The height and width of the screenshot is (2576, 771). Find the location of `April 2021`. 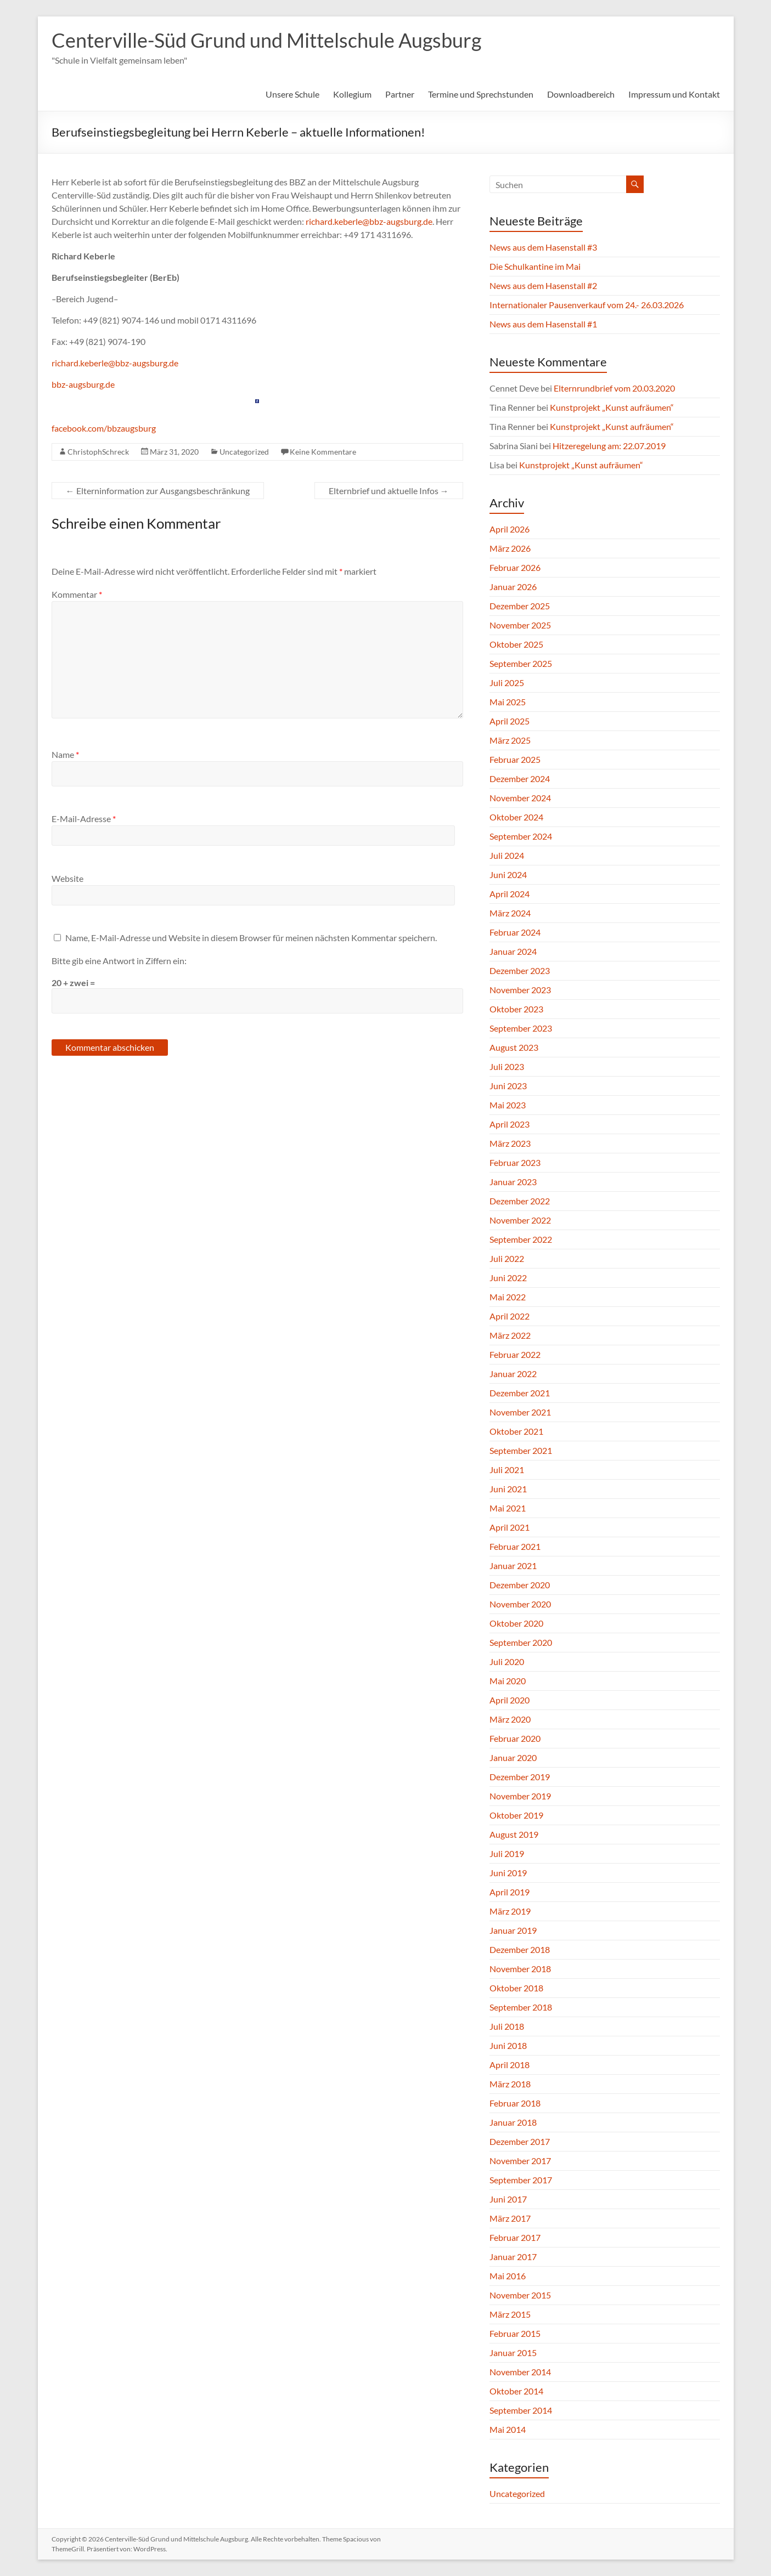

April 2021 is located at coordinates (509, 1527).